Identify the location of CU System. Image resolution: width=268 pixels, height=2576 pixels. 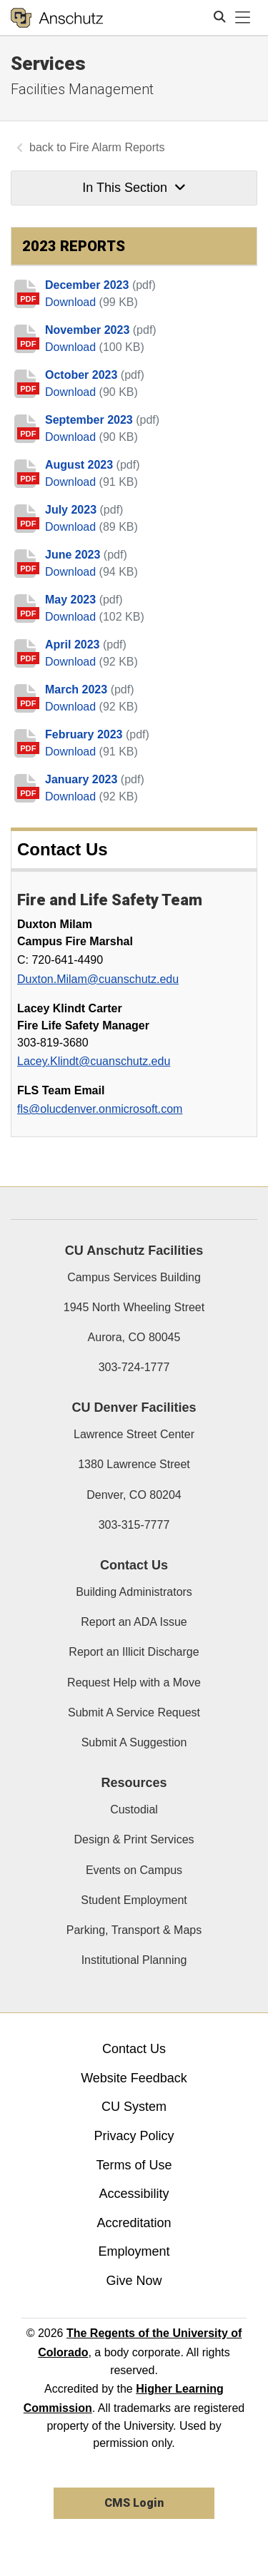
(134, 2106).